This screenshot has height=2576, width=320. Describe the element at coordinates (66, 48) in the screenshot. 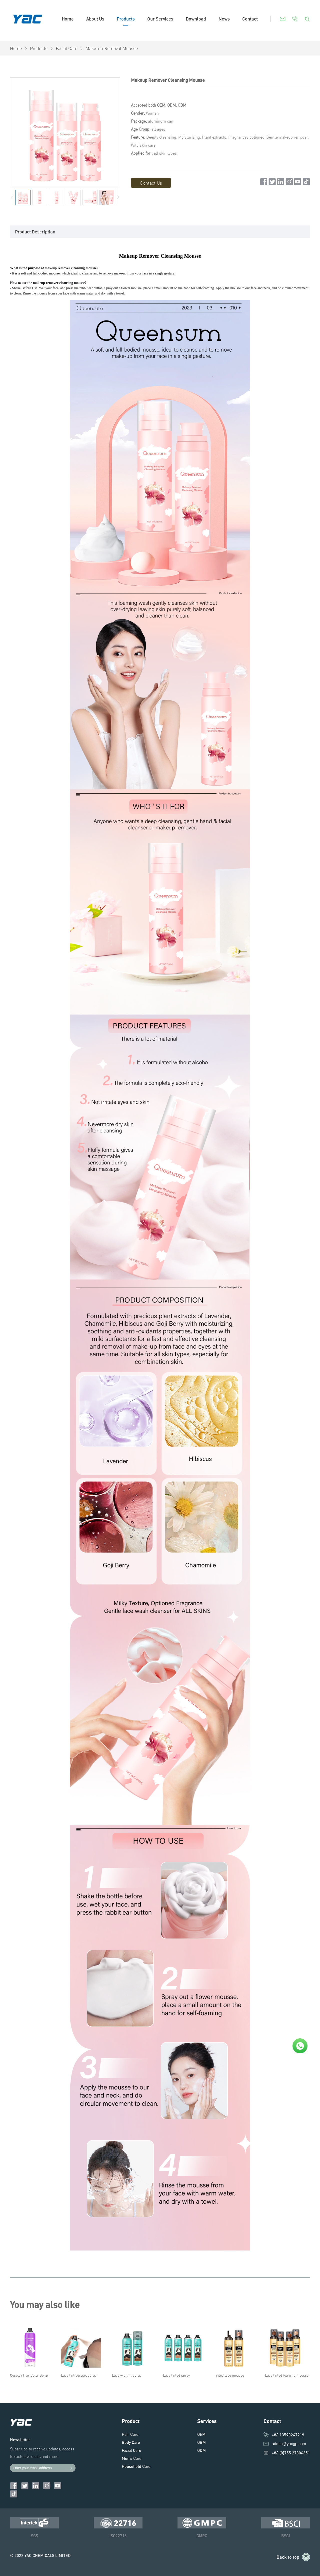

I see `Facial Care` at that location.